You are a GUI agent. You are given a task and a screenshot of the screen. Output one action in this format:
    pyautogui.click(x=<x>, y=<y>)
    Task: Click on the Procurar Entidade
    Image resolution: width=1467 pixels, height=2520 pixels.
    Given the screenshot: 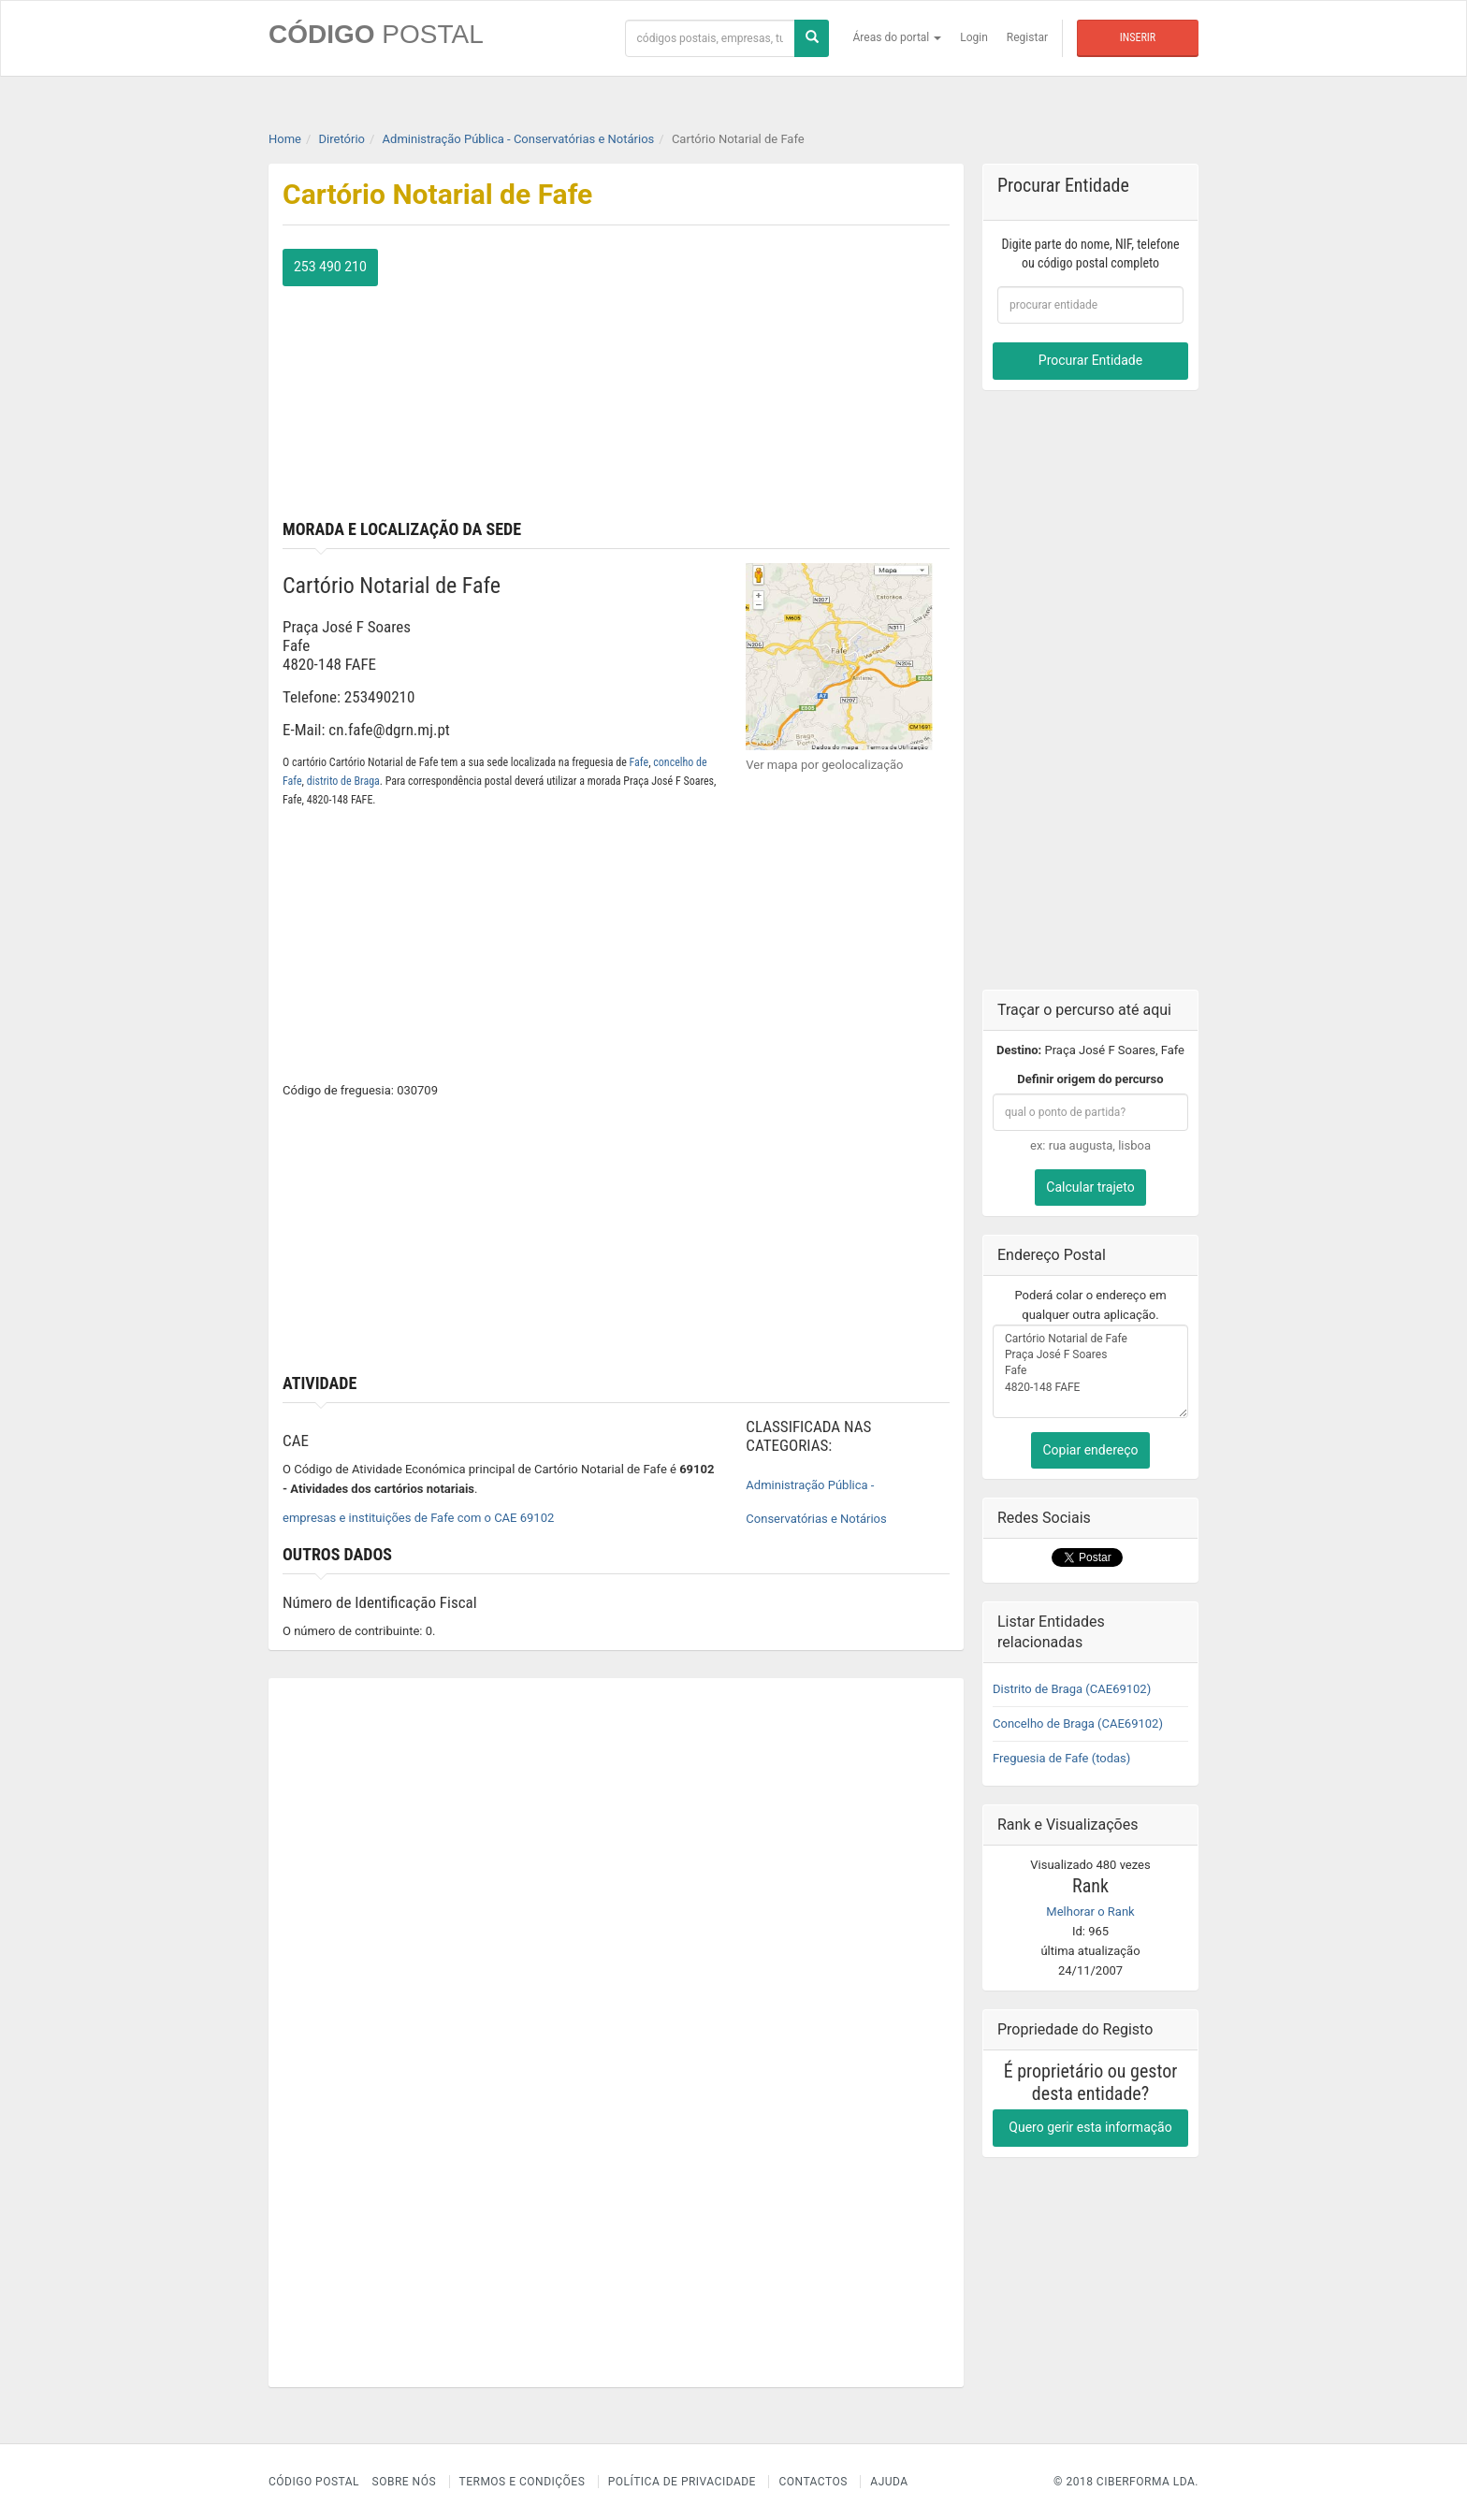 What is the action you would take?
    pyautogui.click(x=1090, y=360)
    